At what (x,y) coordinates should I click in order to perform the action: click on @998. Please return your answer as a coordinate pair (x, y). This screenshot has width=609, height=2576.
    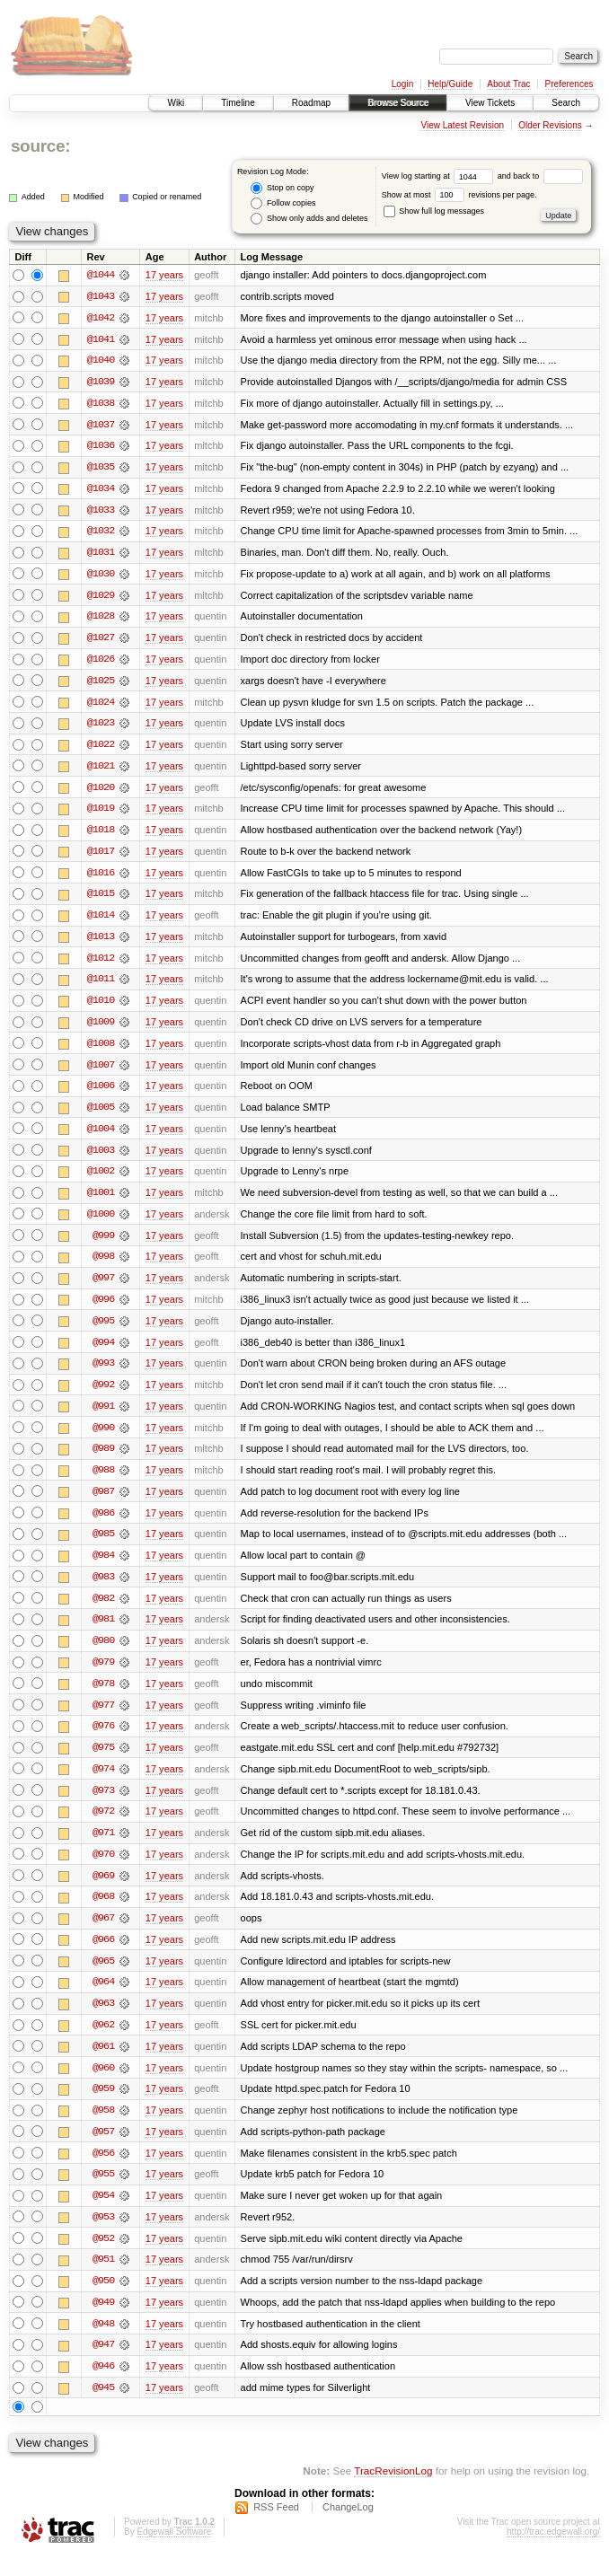
    Looking at the image, I should click on (103, 1266).